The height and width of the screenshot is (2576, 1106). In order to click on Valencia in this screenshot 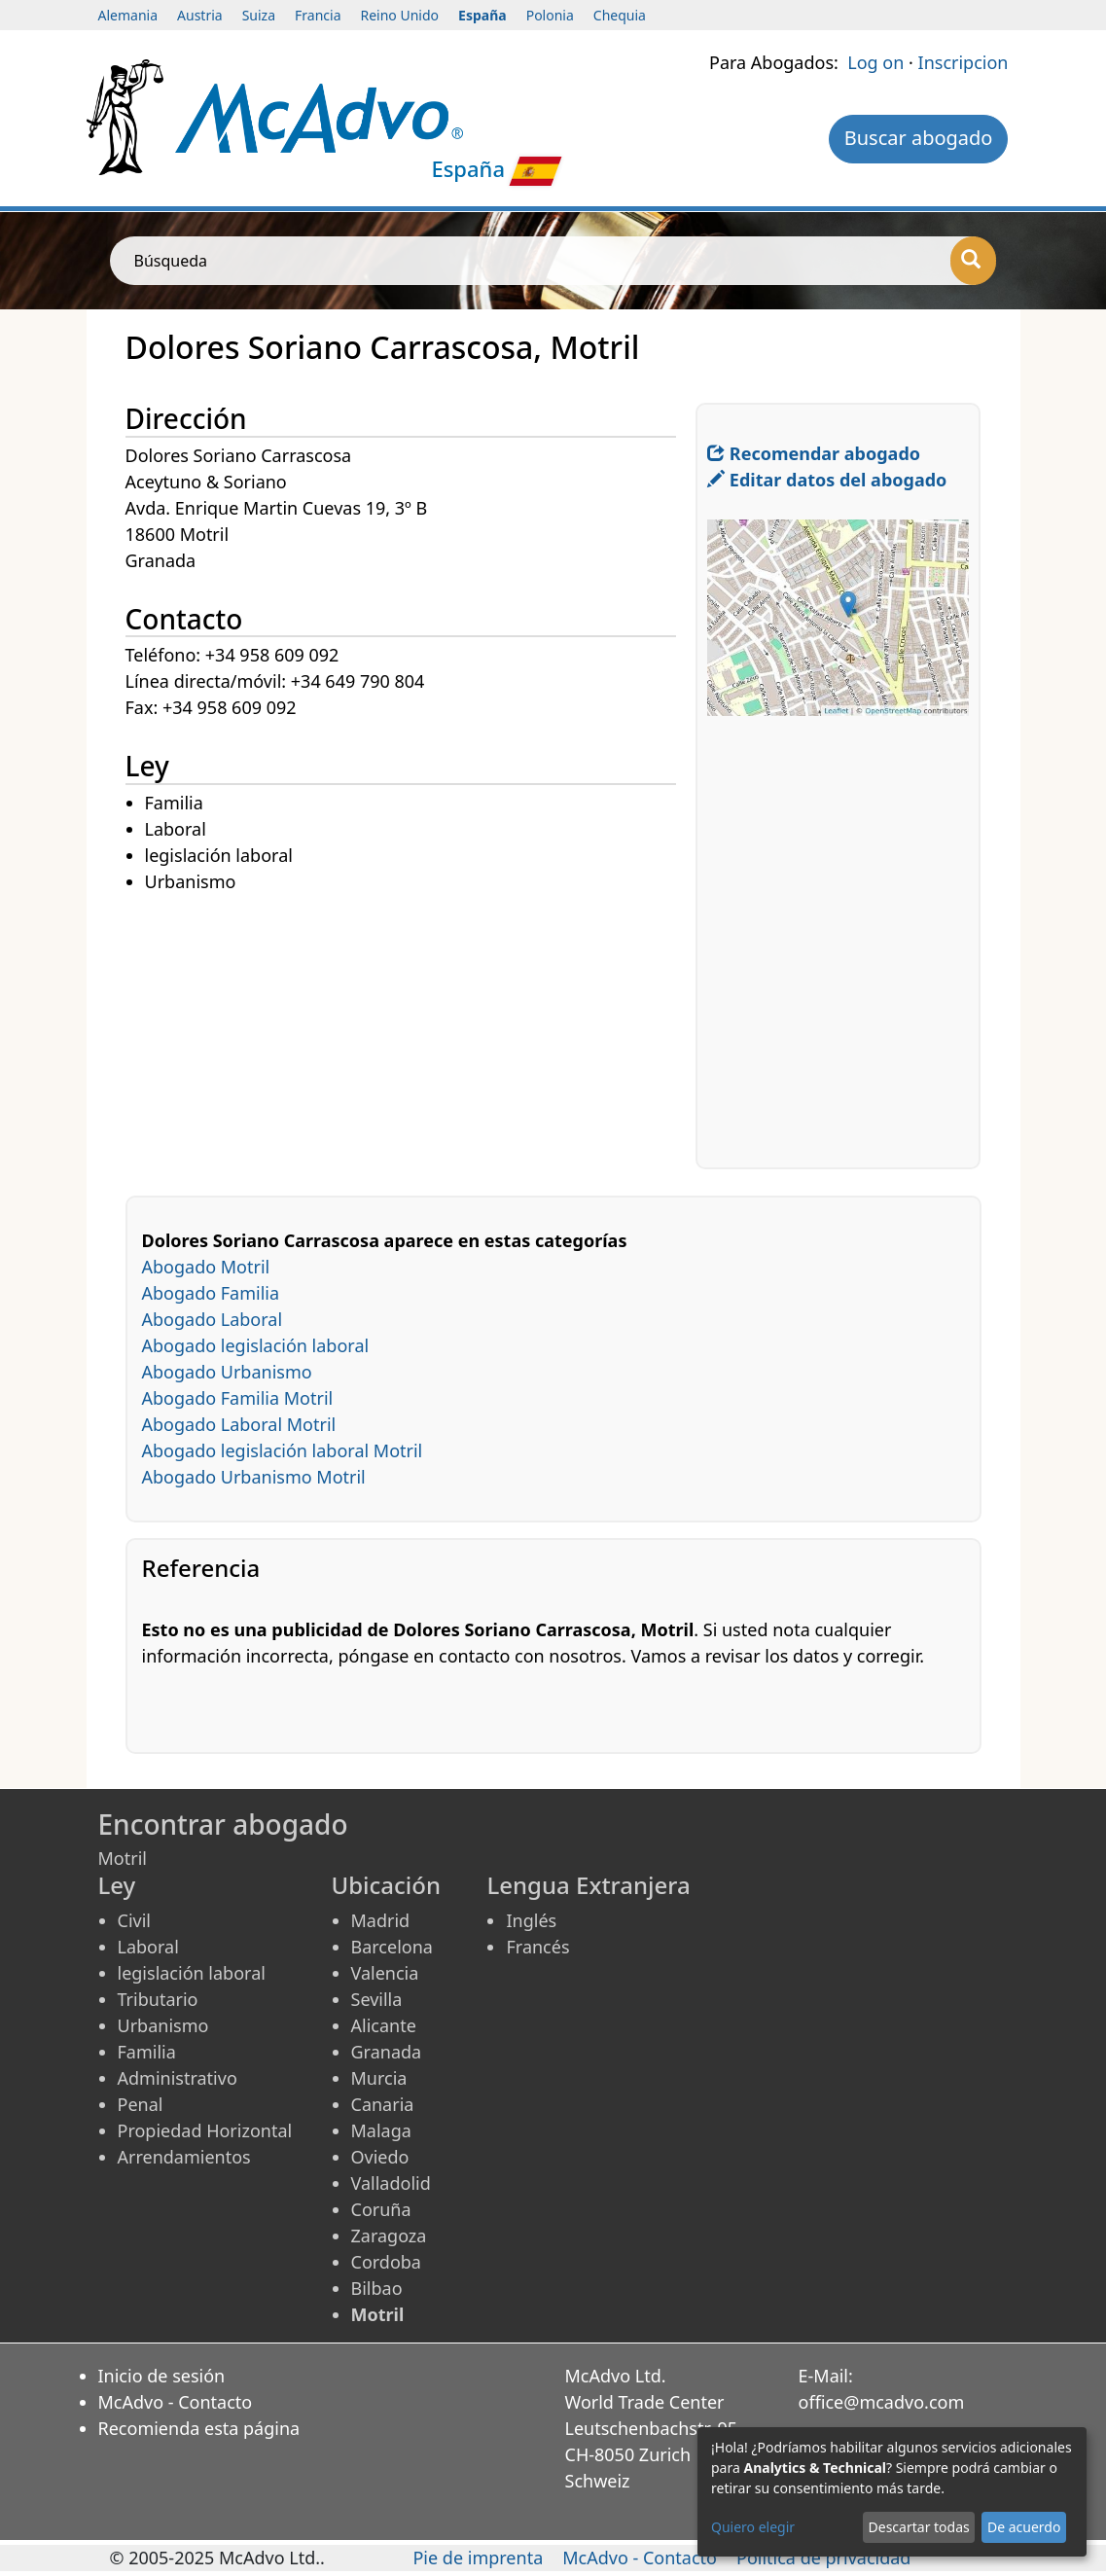, I will do `click(385, 1973)`.